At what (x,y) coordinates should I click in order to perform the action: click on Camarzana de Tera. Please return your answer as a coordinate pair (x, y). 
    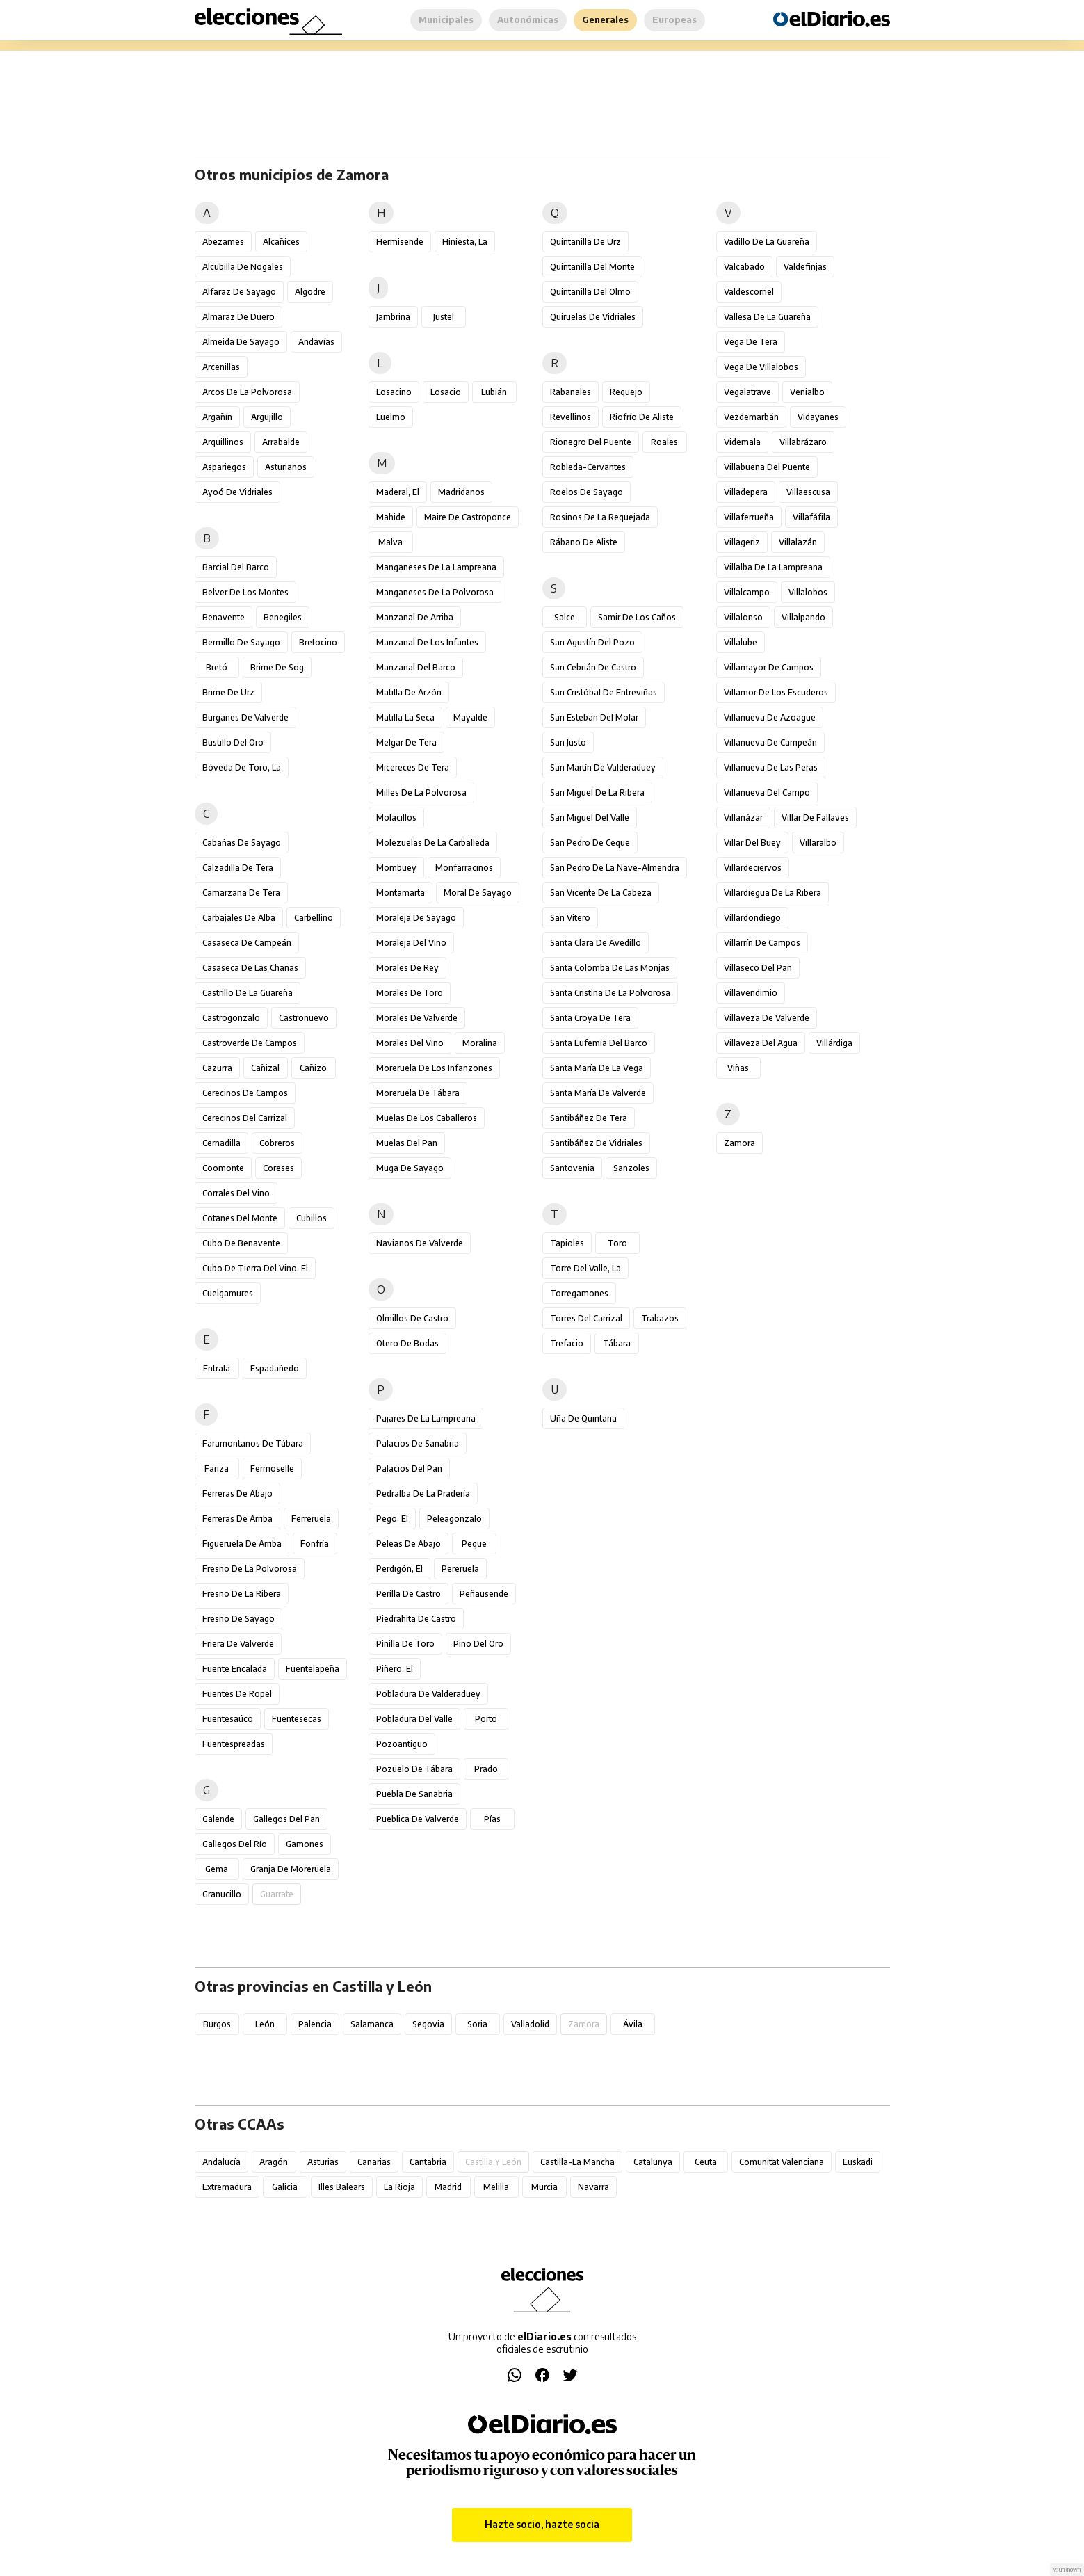
    Looking at the image, I should click on (241, 892).